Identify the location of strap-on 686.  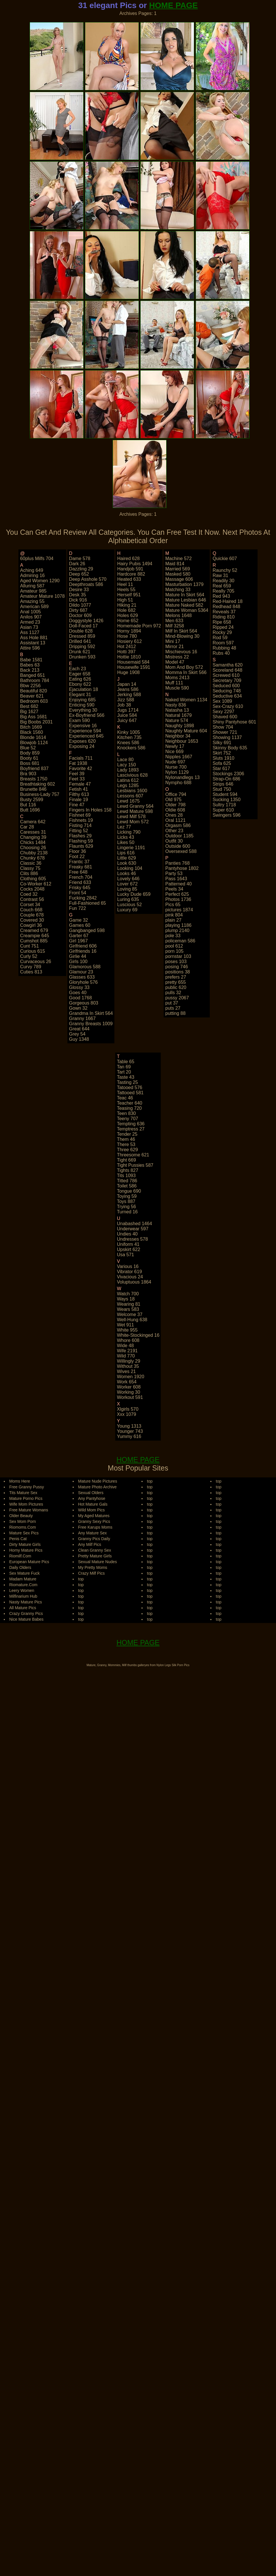
(226, 778).